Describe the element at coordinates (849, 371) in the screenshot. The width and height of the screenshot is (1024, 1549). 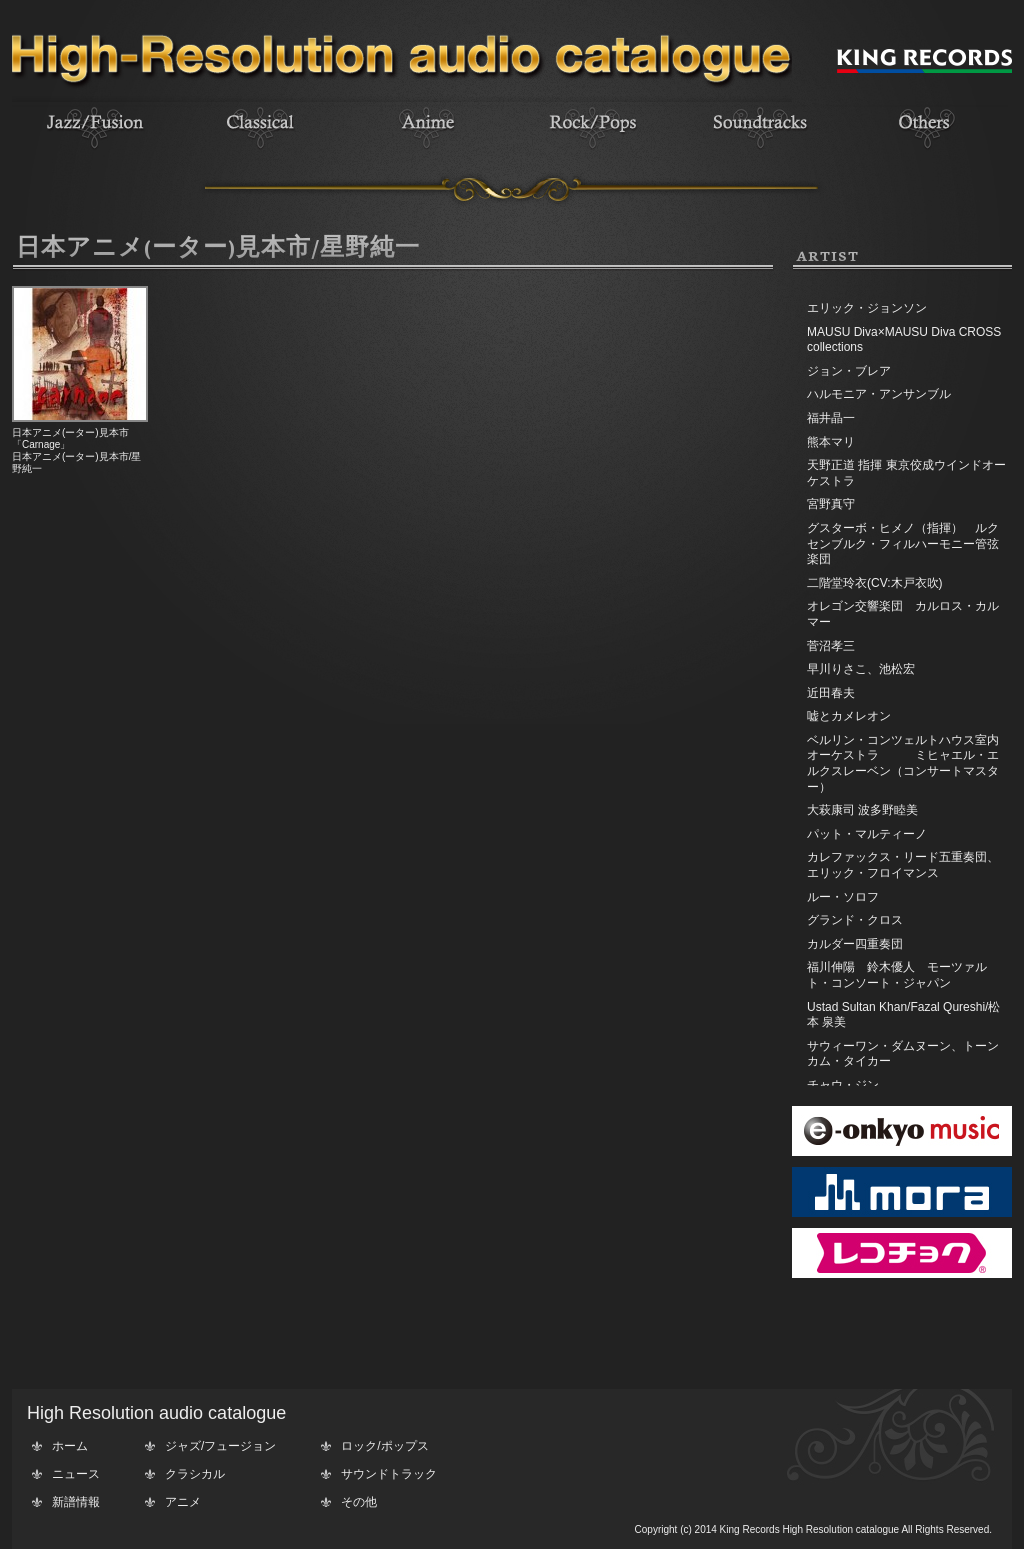
I see `ジョン・ブレア` at that location.